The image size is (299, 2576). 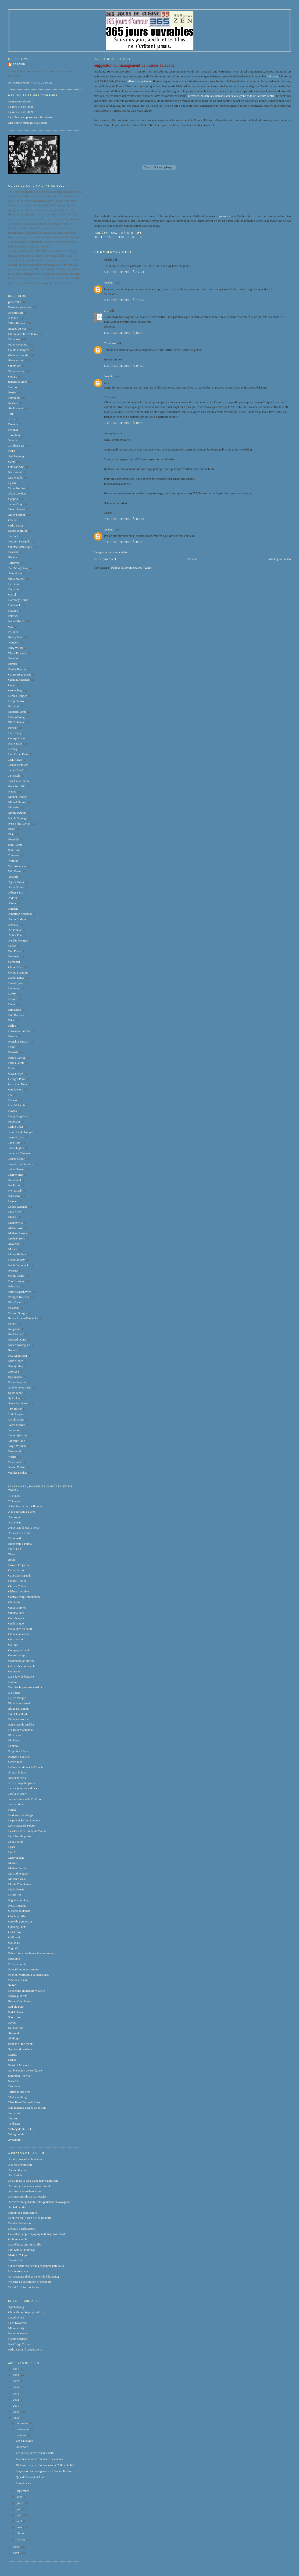 What do you see at coordinates (18, 1591) in the screenshot?
I see `Château de sable` at bounding box center [18, 1591].